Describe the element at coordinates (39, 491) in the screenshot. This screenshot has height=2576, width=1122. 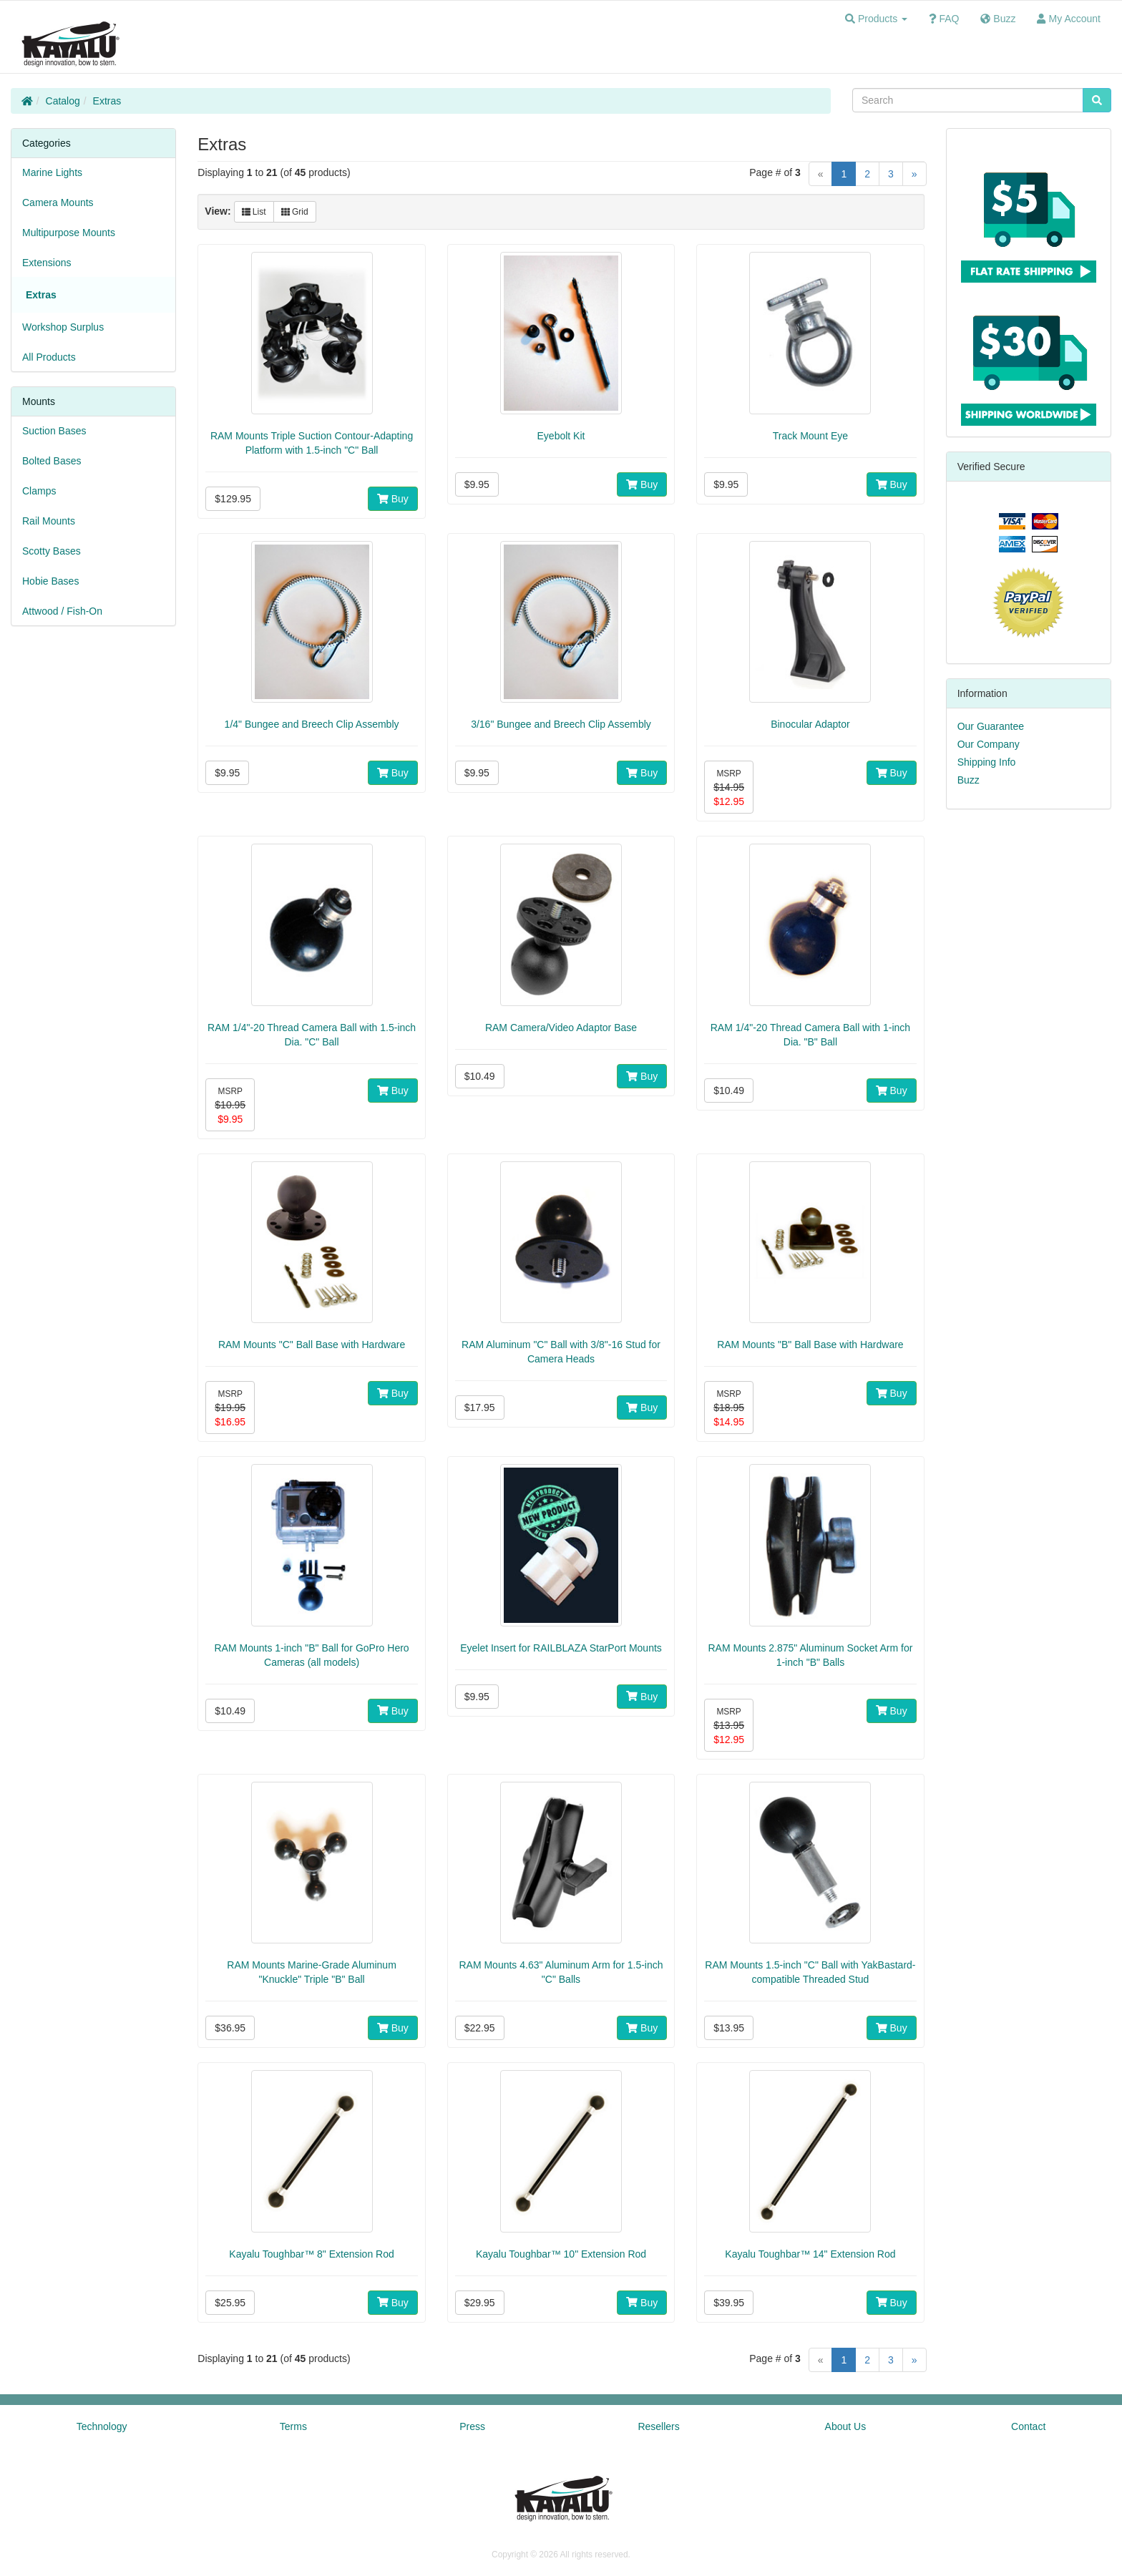
I see `Clamps` at that location.